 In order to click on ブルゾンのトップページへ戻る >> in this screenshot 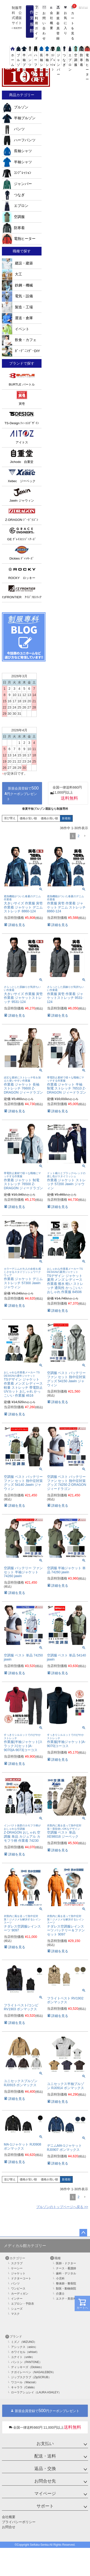, I will do `click(62, 2207)`.